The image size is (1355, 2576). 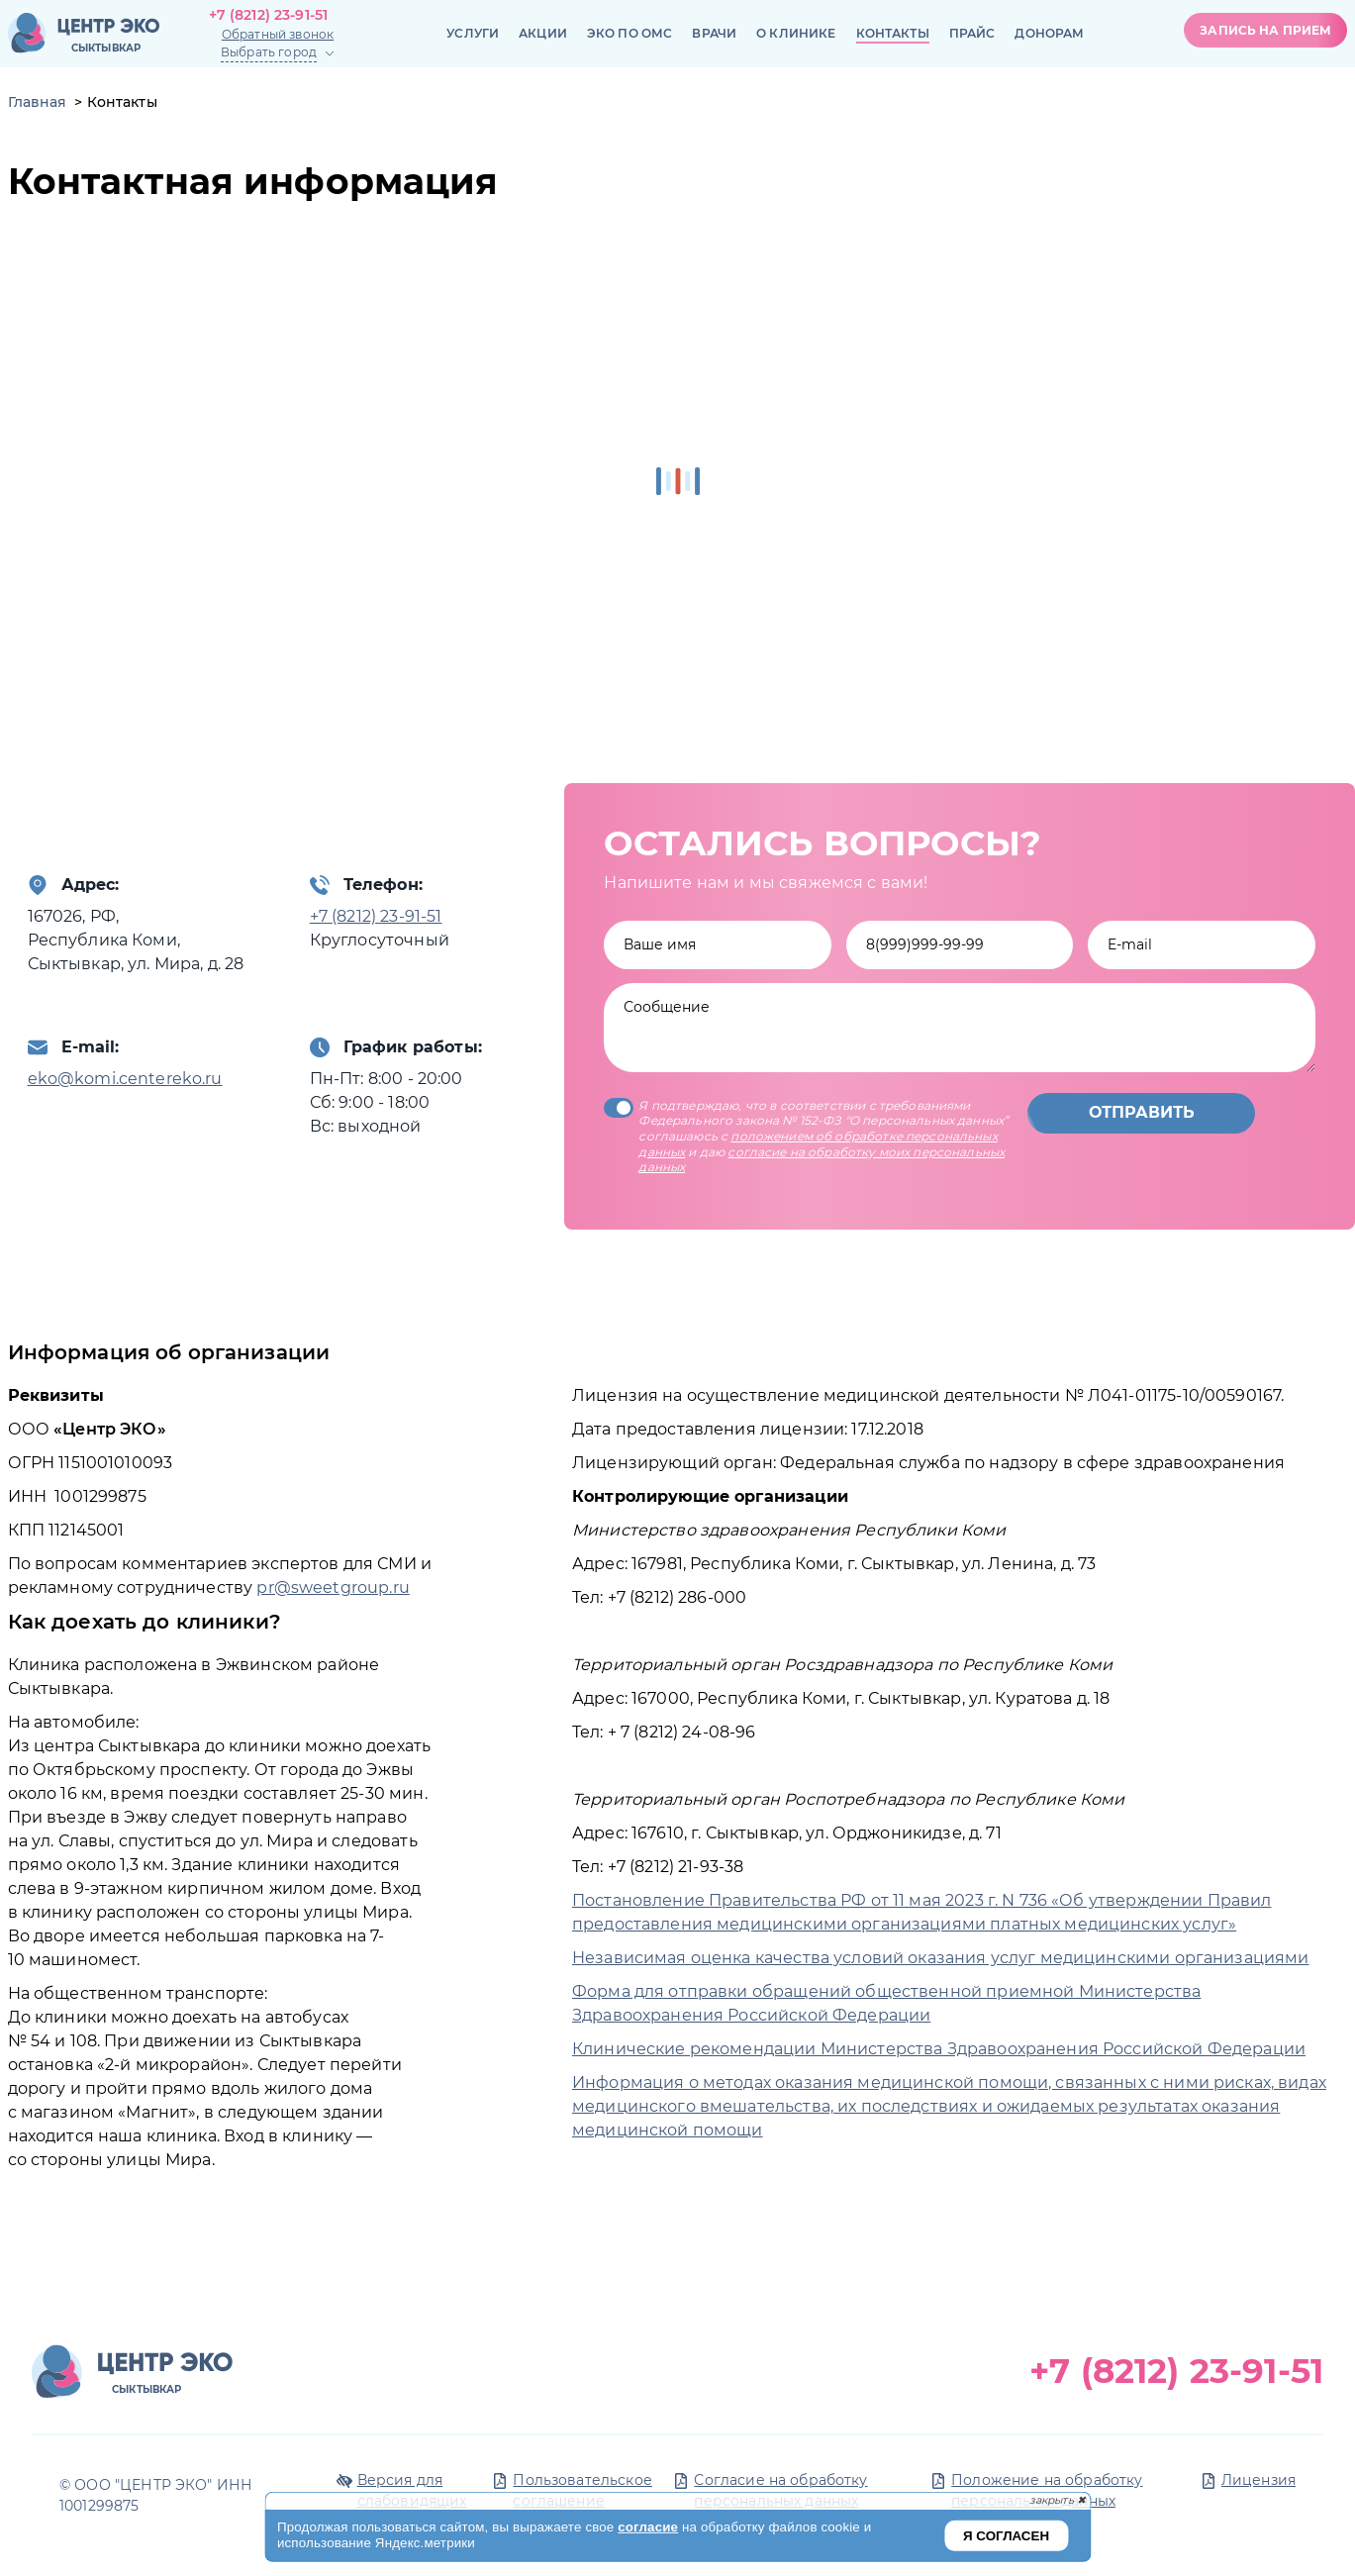 What do you see at coordinates (1142, 1112) in the screenshot?
I see `Отправить` at bounding box center [1142, 1112].